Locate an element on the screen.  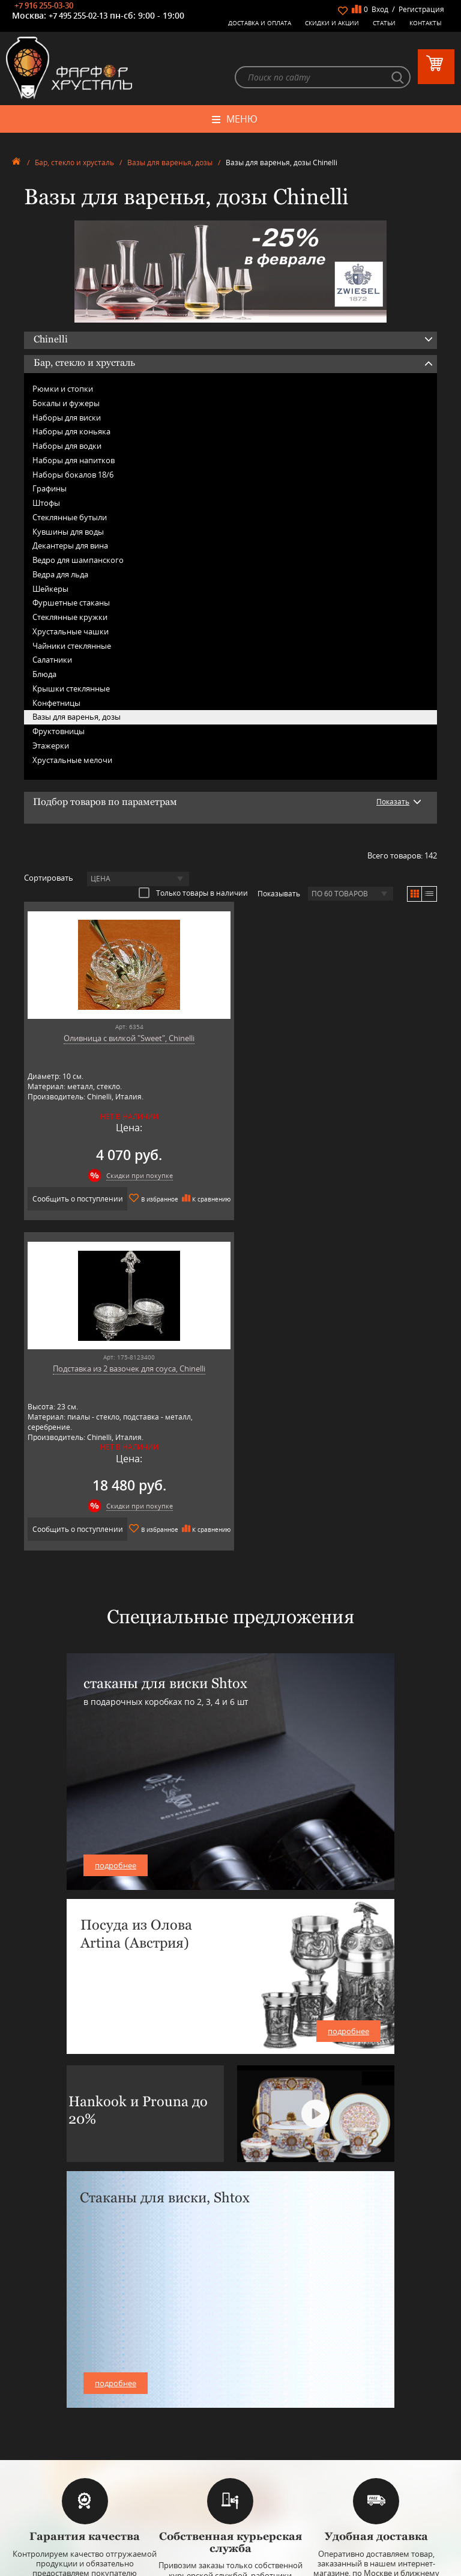
Наборы для виски is located at coordinates (66, 418).